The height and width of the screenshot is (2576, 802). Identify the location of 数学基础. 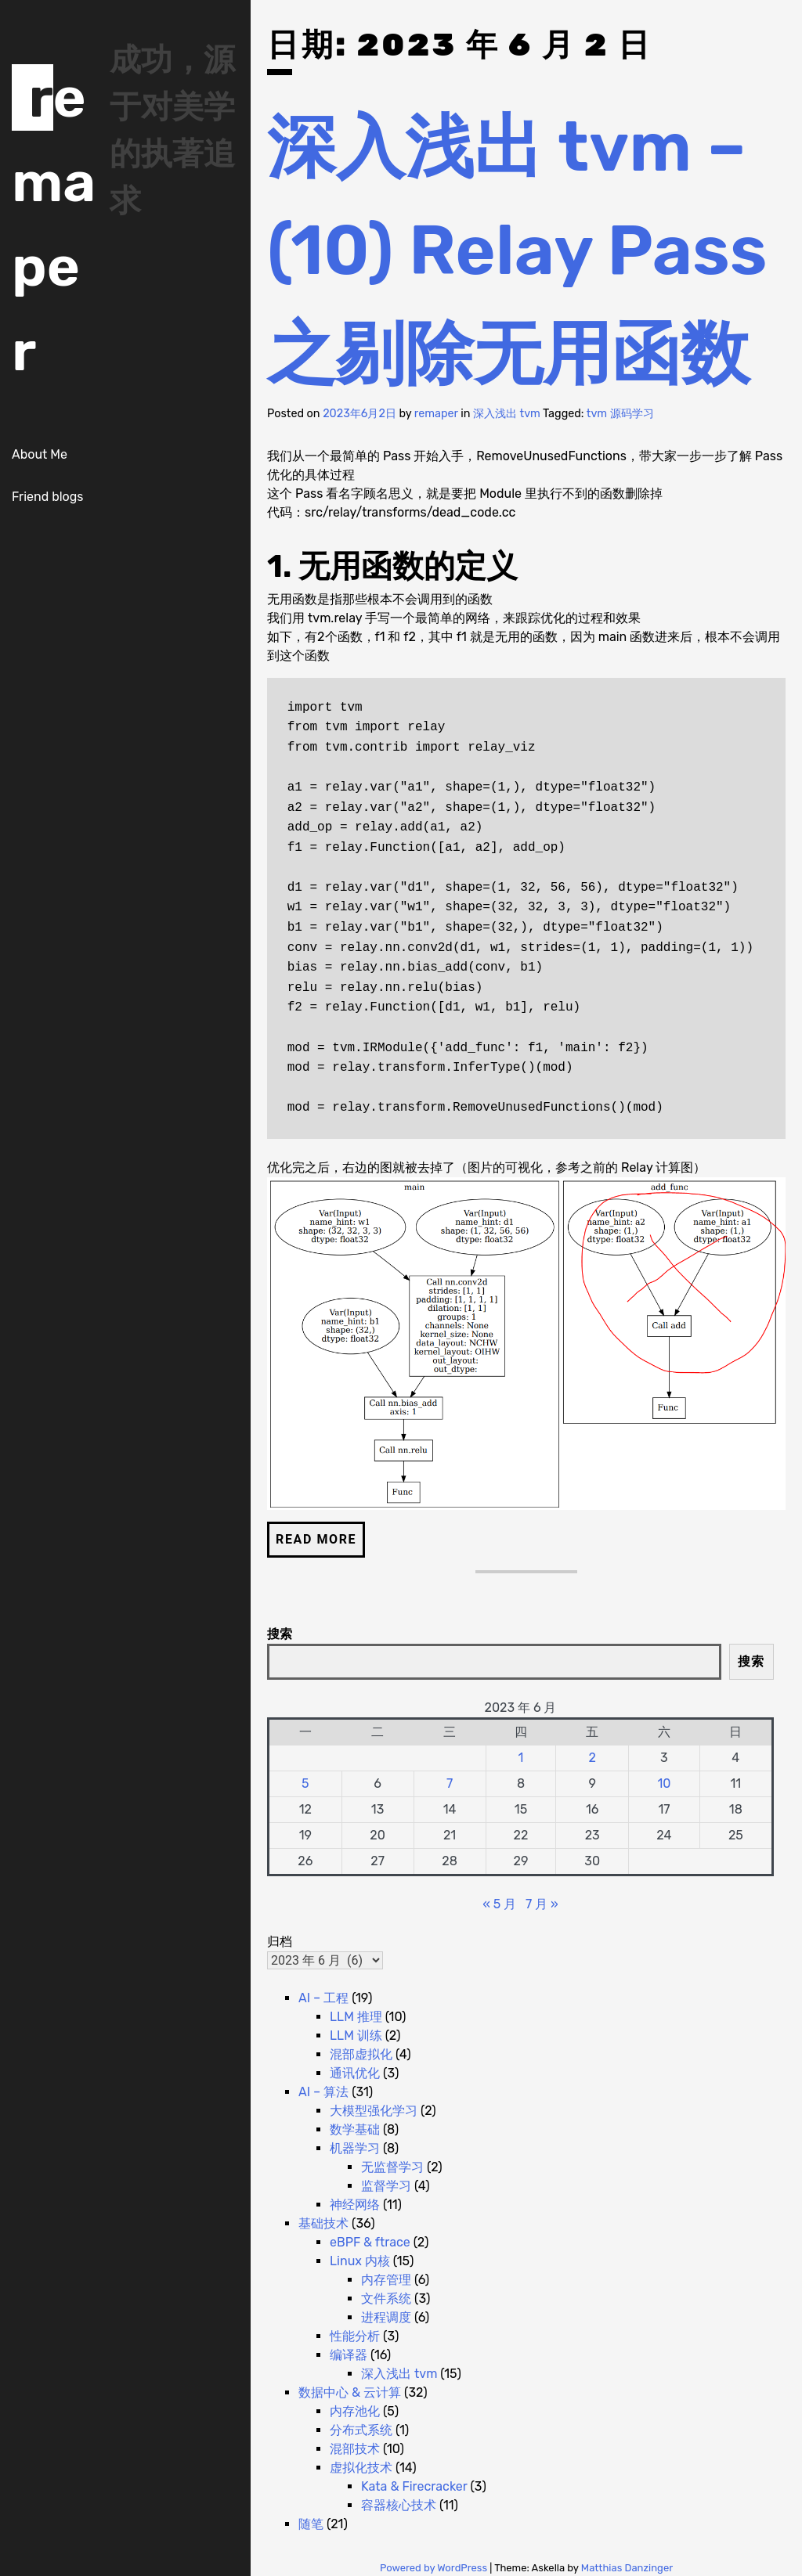
(355, 2129).